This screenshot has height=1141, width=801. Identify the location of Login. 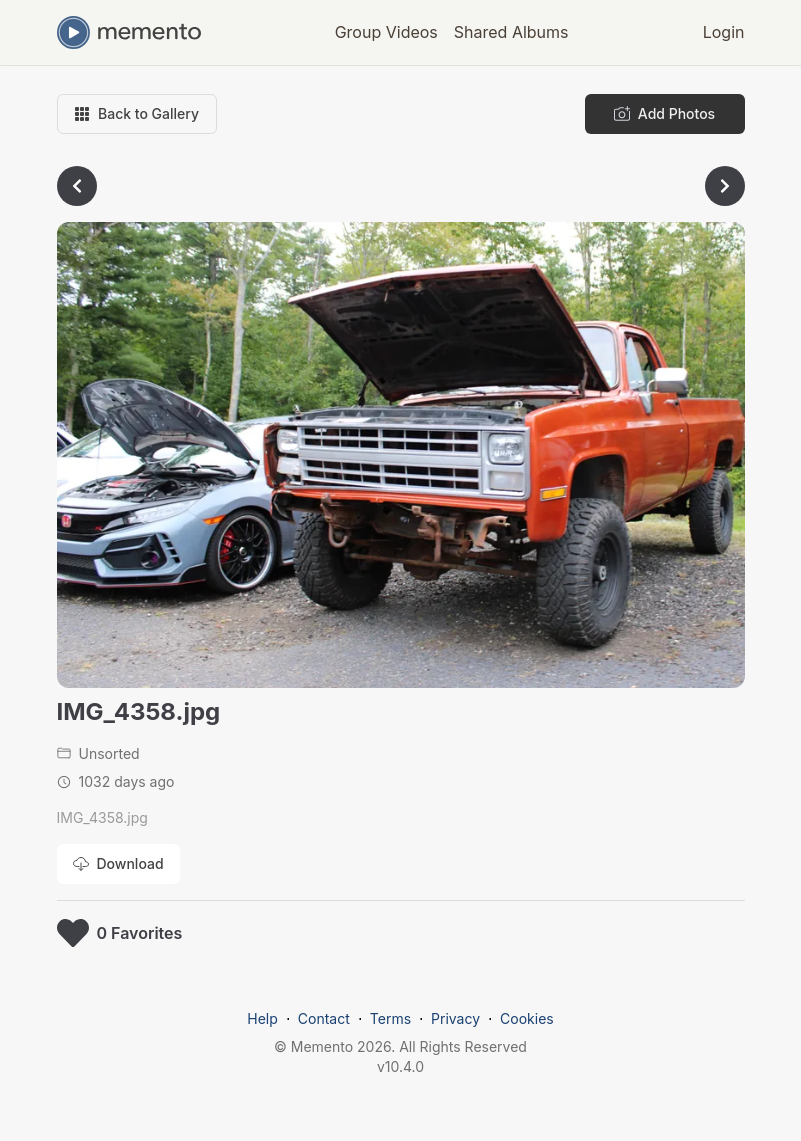
(724, 32).